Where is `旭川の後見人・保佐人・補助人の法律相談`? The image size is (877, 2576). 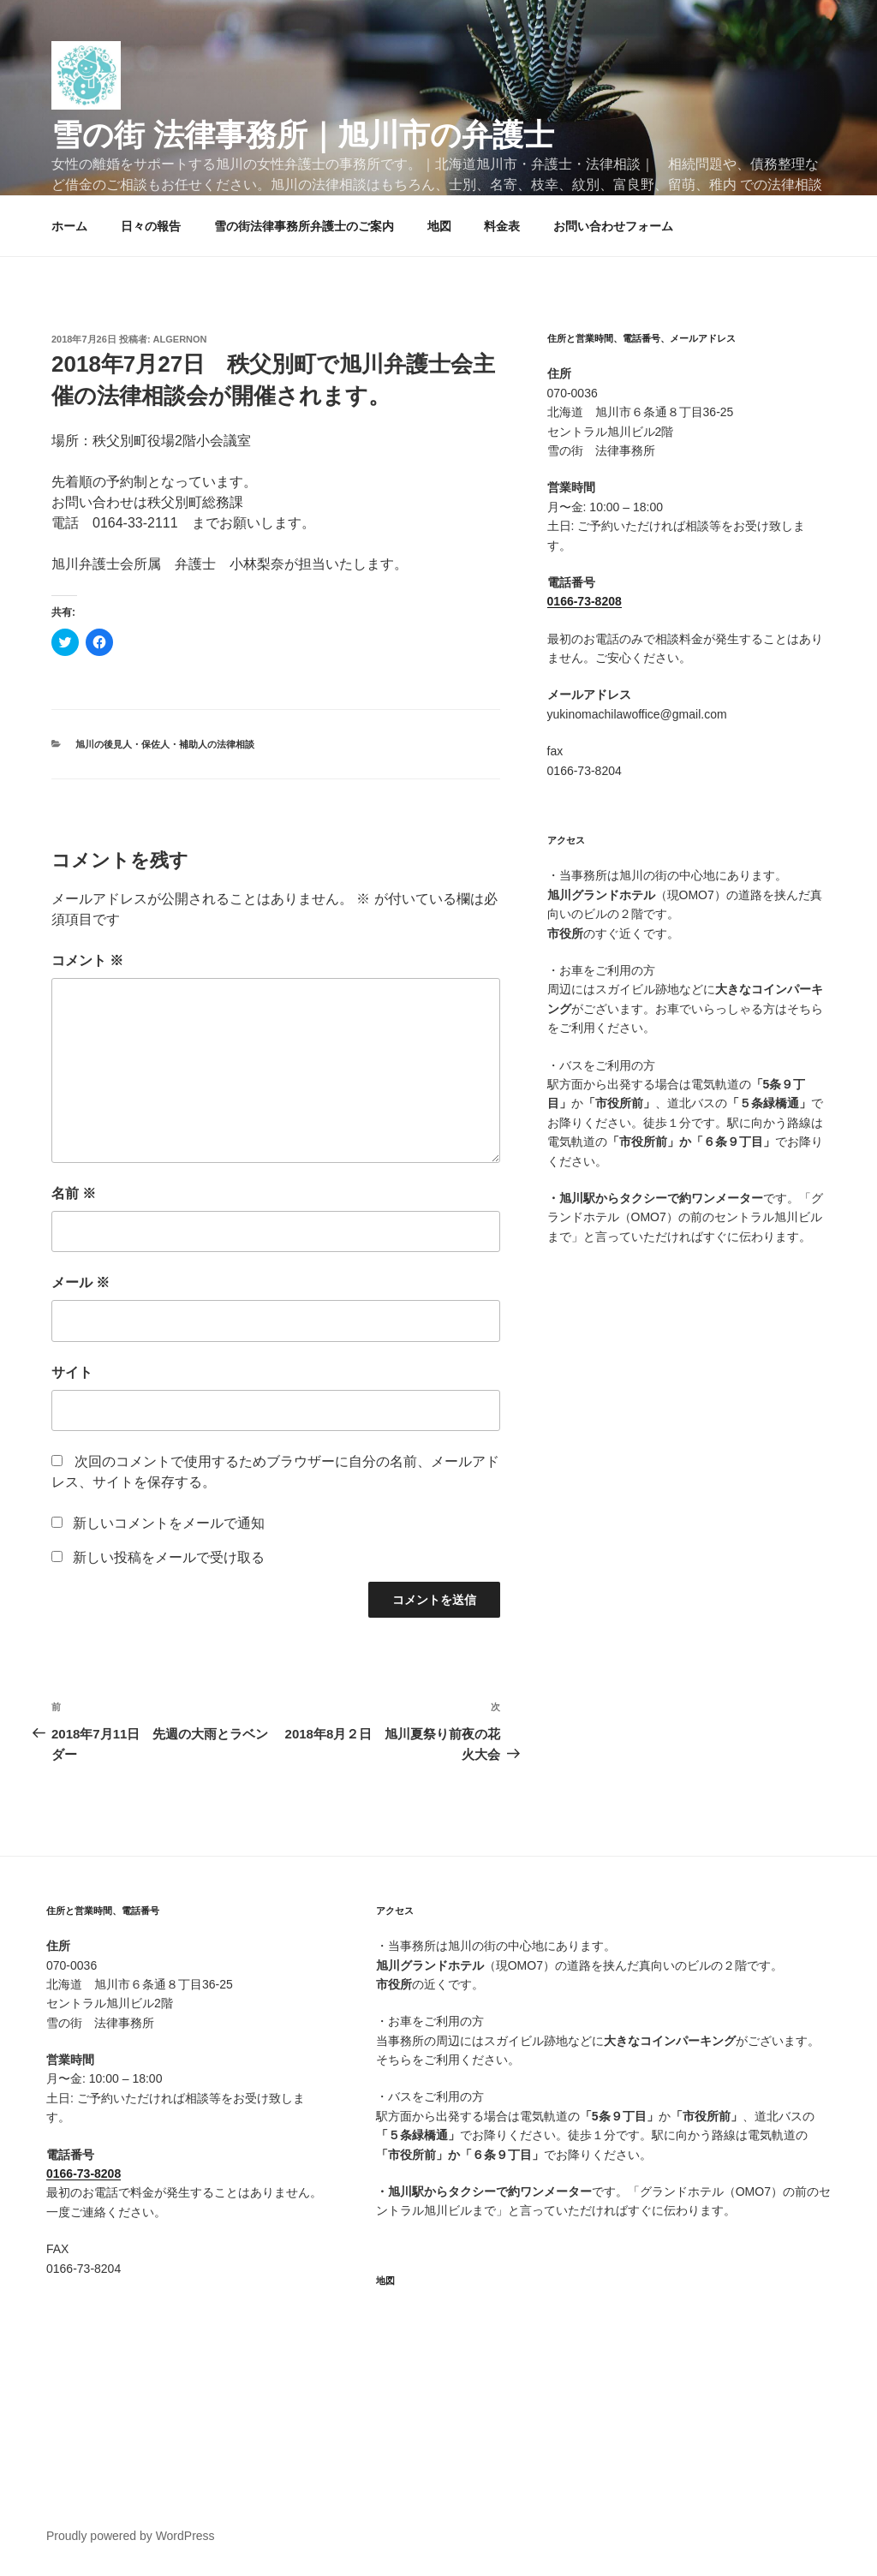 旭川の後見人・保佐人・補助人の法律相談 is located at coordinates (164, 744).